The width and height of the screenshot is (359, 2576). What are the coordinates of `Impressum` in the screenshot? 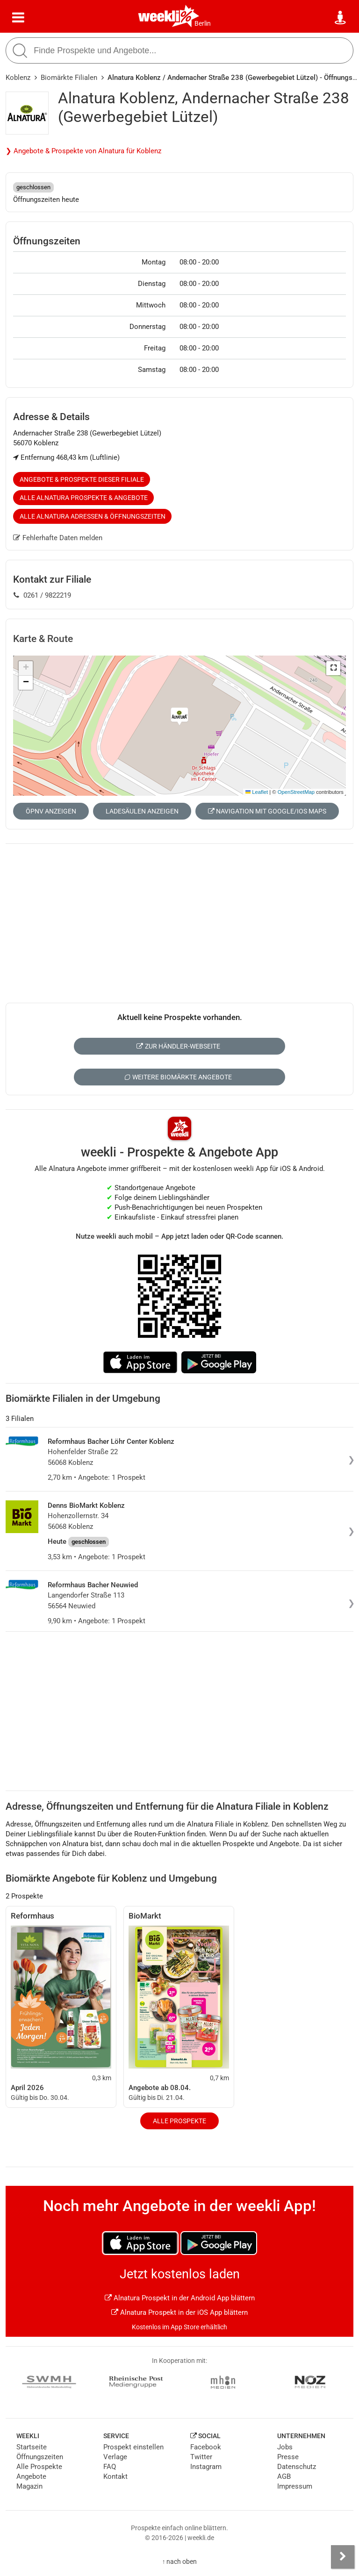 It's located at (294, 2486).